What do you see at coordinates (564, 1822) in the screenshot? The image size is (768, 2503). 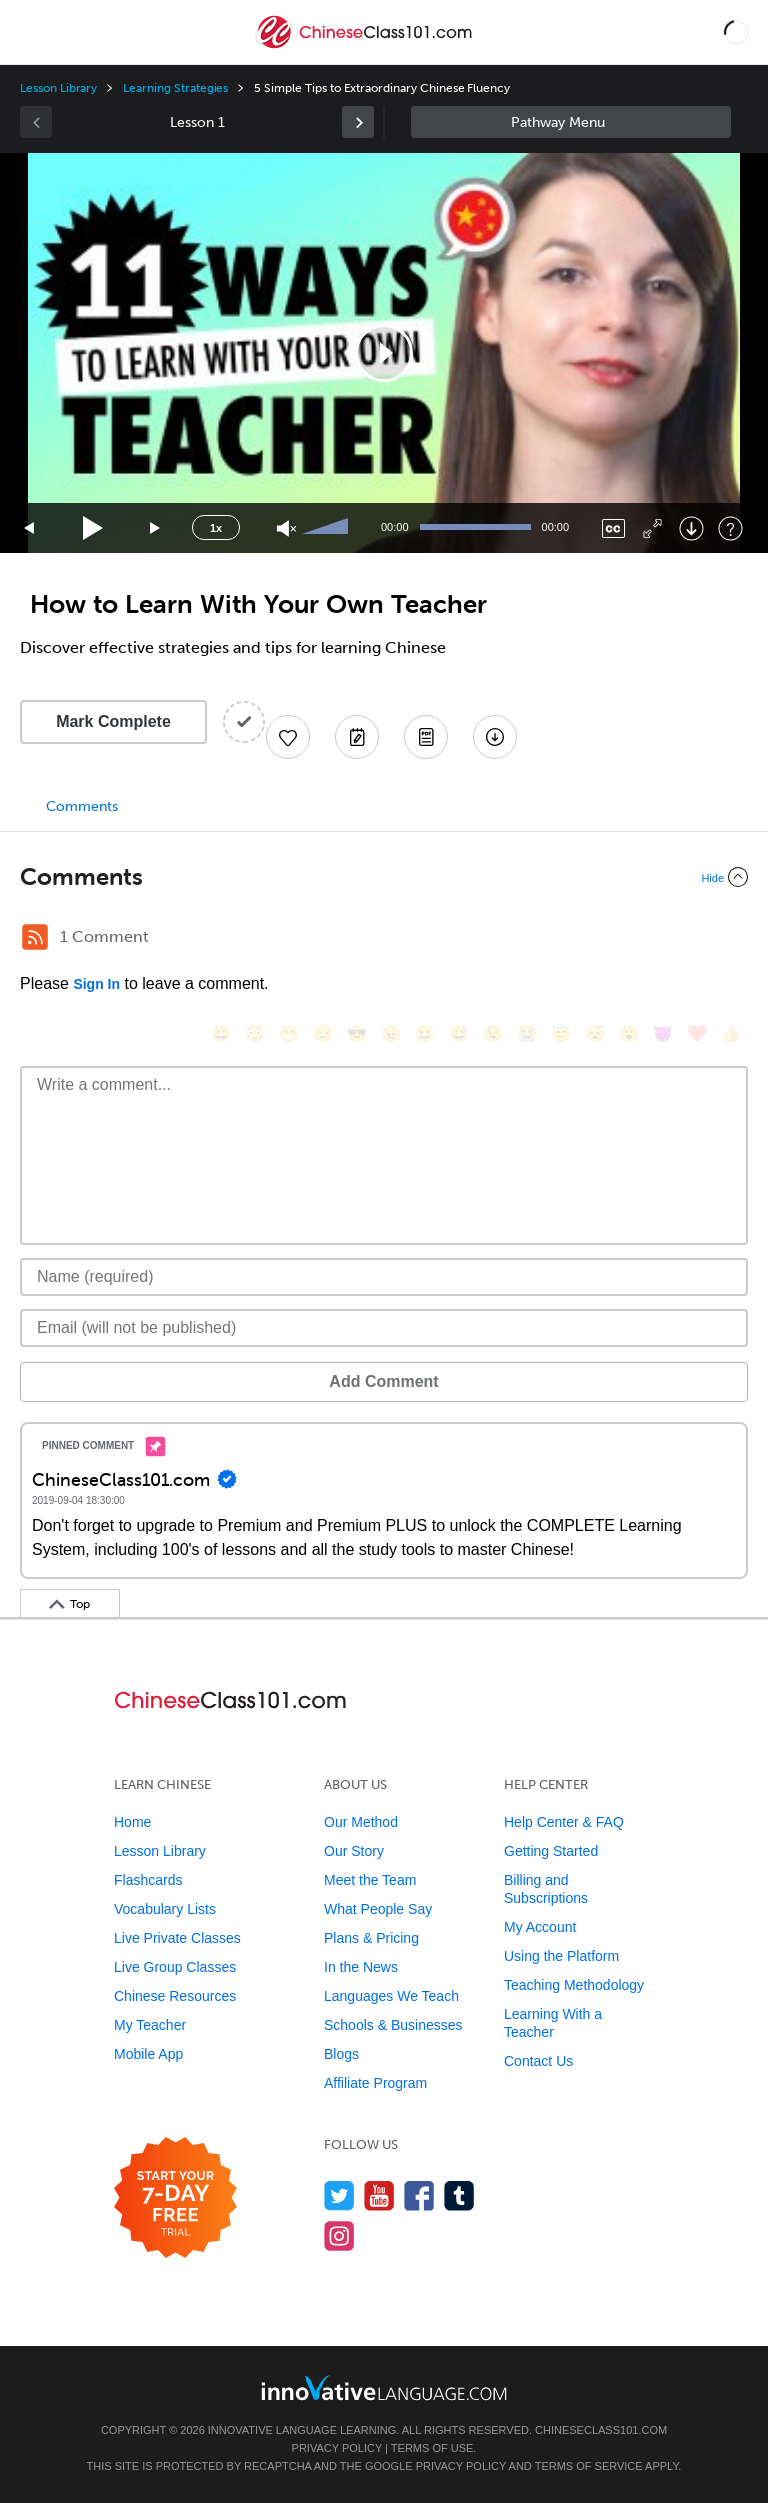 I see `Help Center & FAQ` at bounding box center [564, 1822].